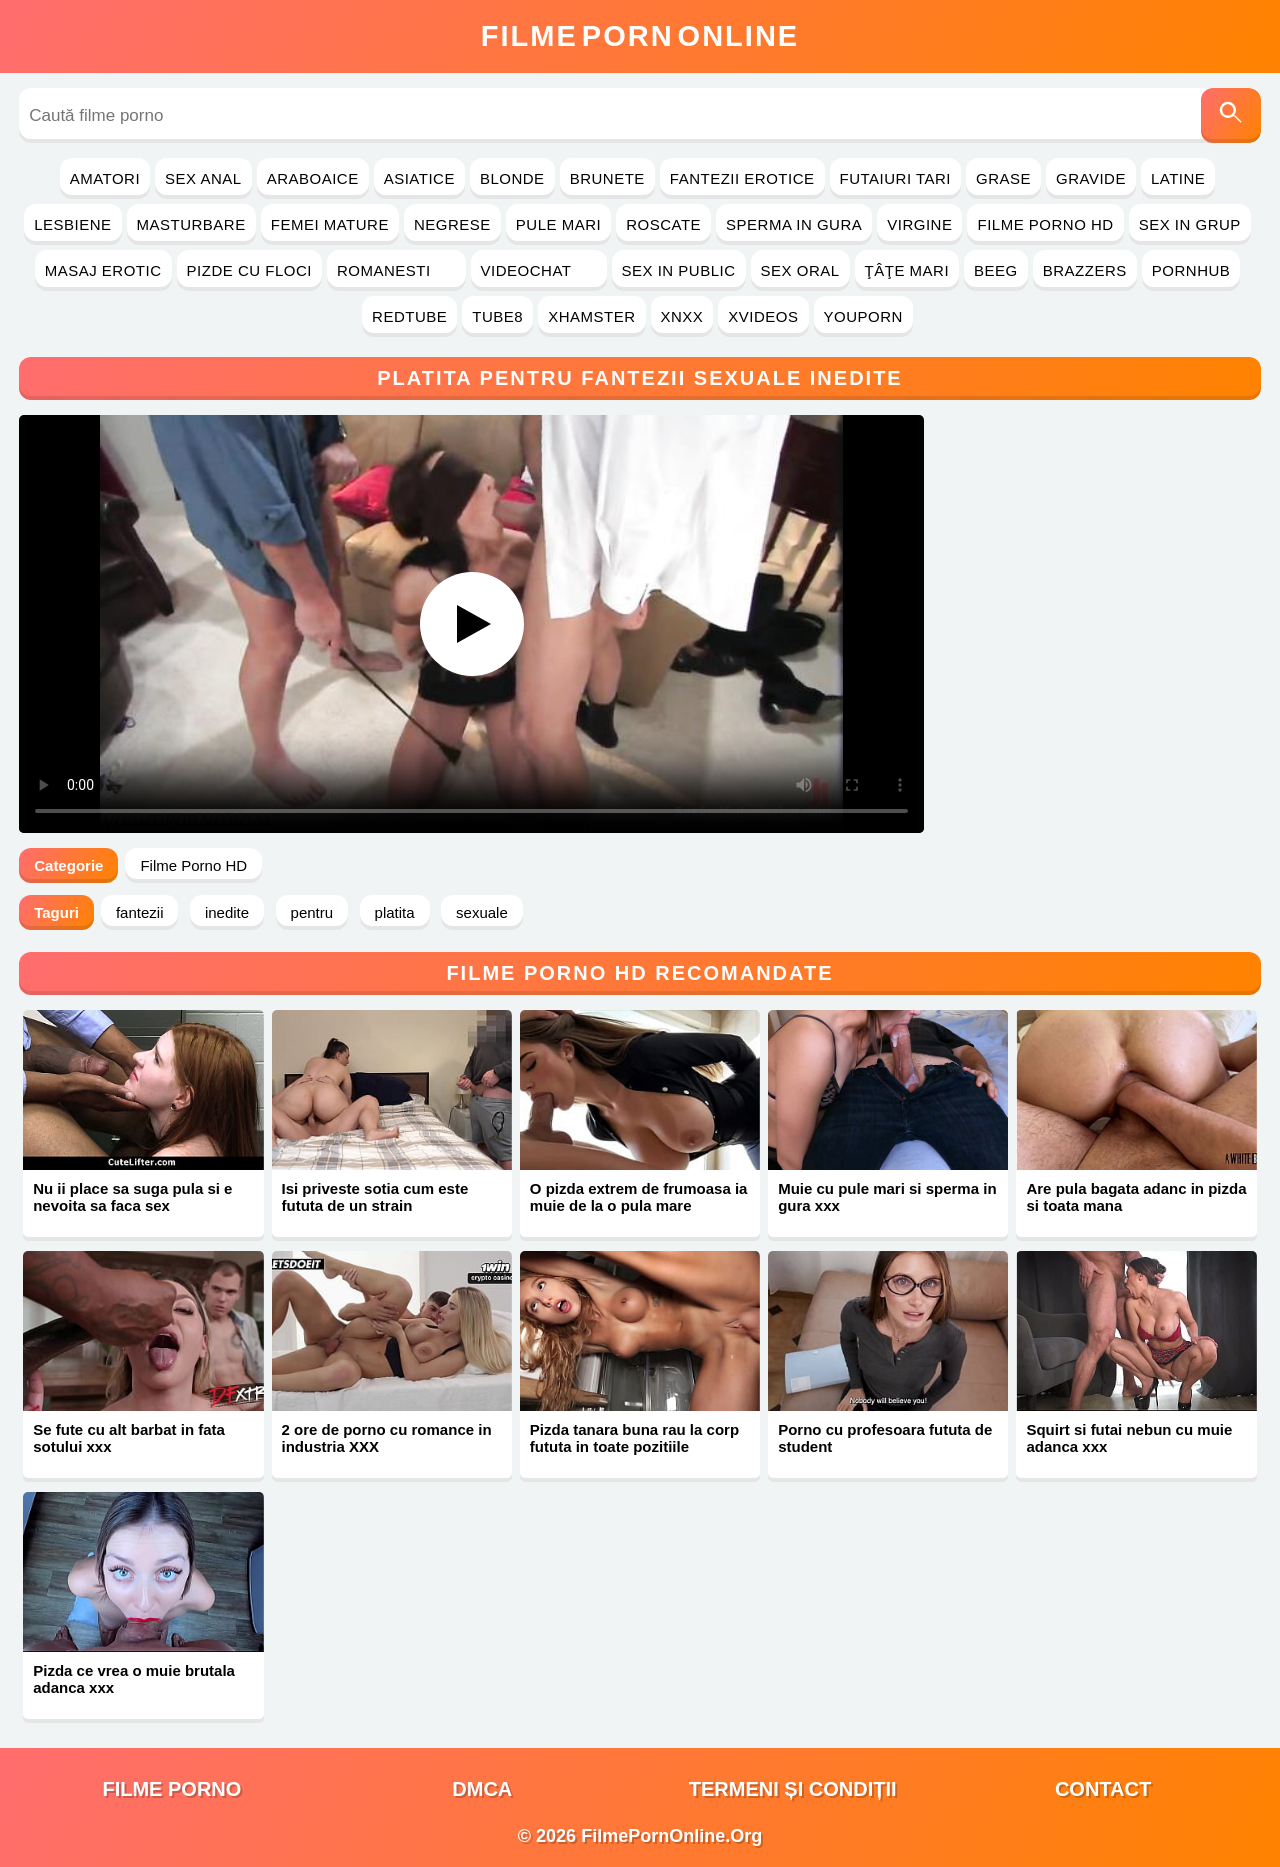 This screenshot has width=1280, height=1867. I want to click on Tube8, so click(497, 316).